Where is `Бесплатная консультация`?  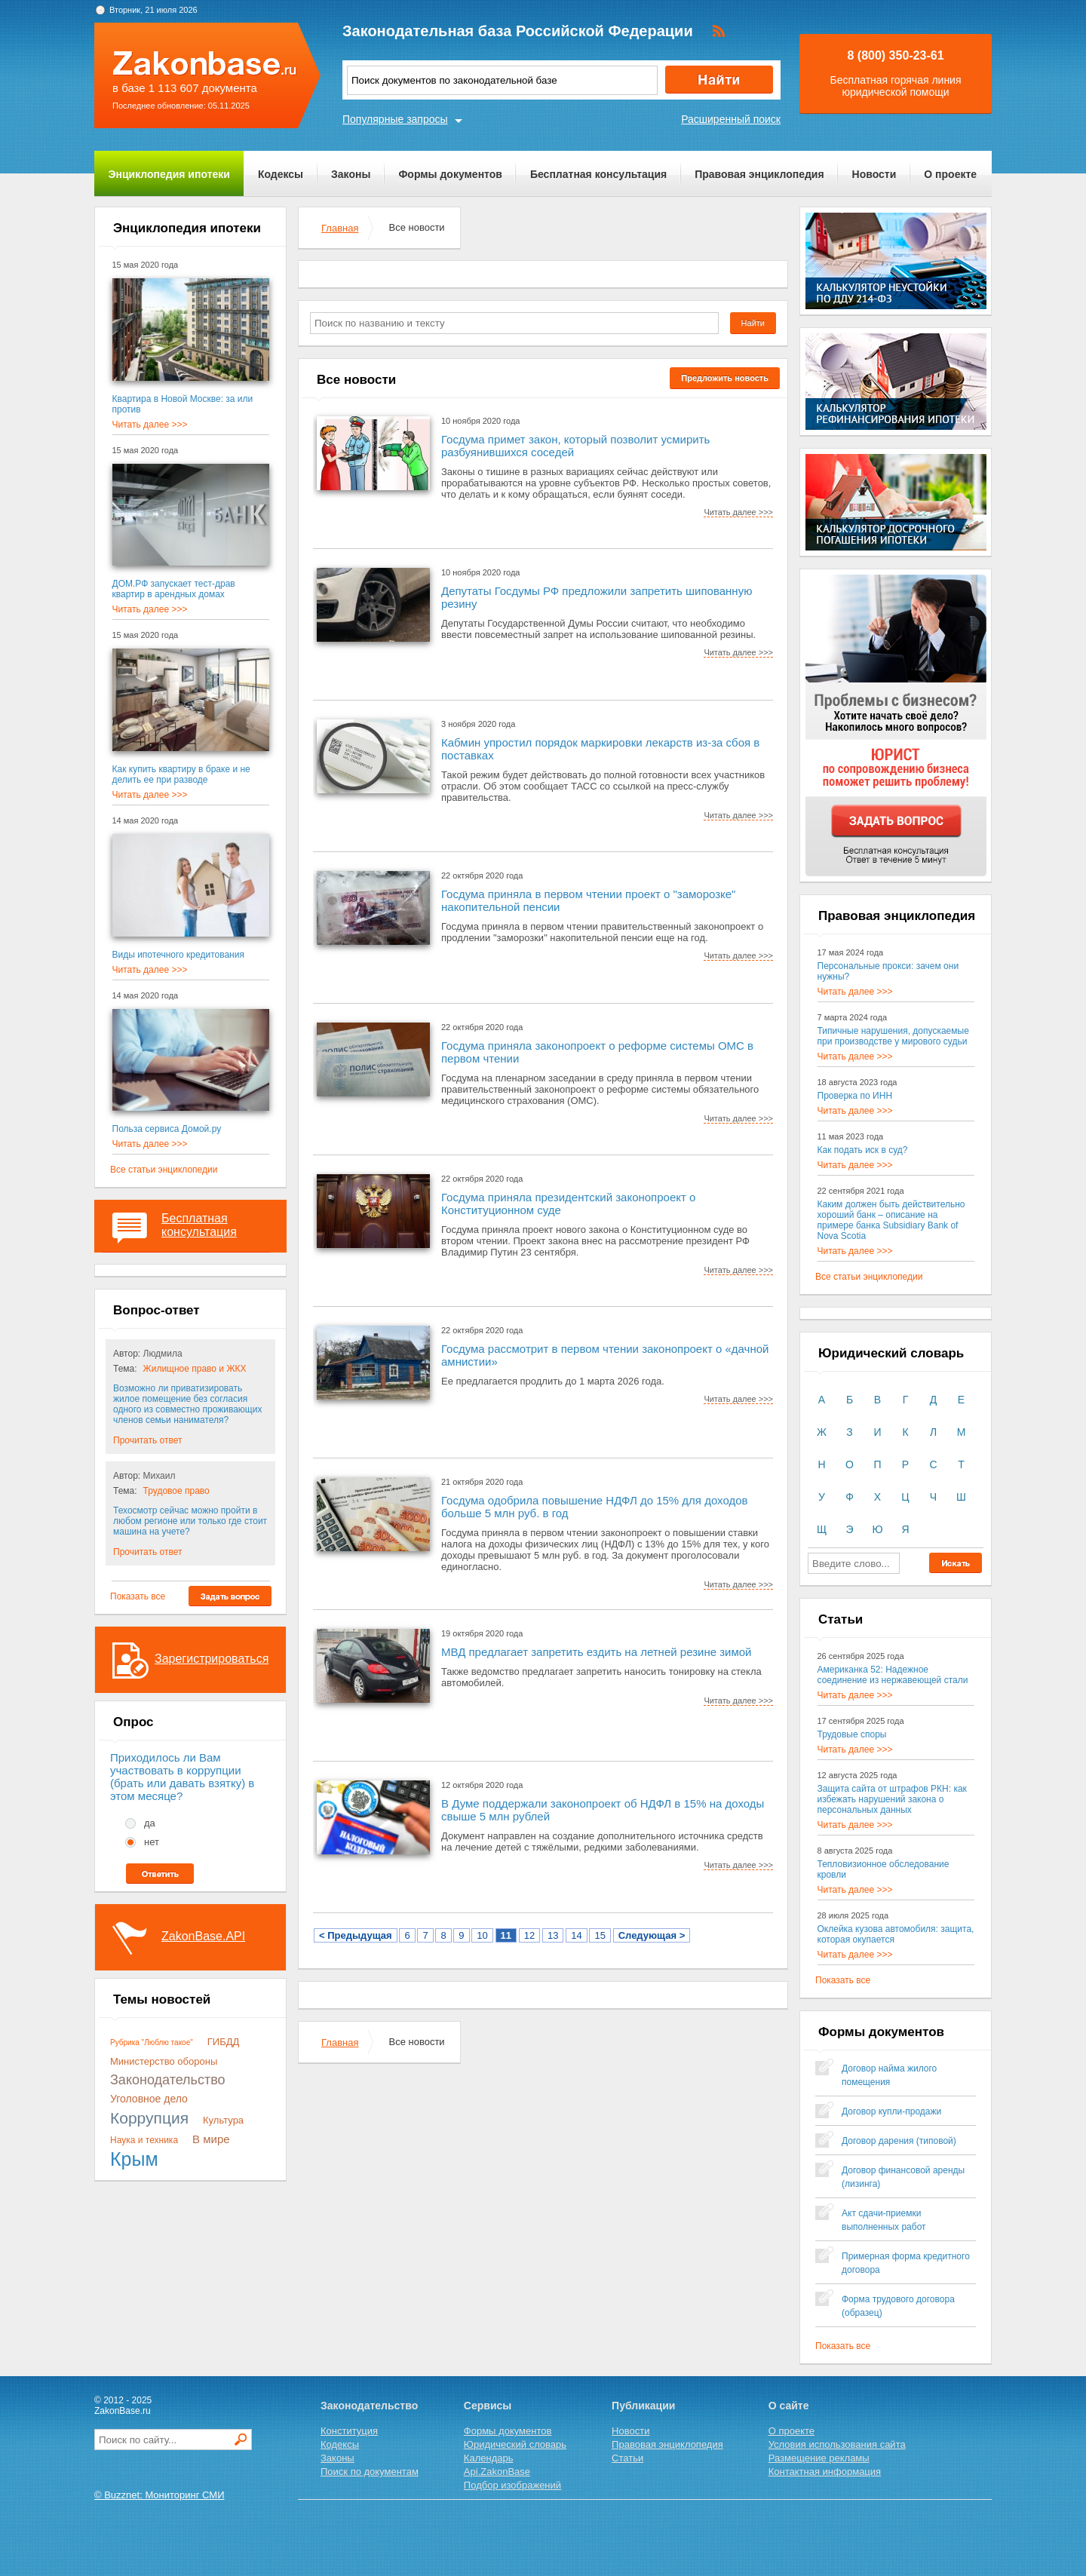 Бесплатная консультация is located at coordinates (598, 174).